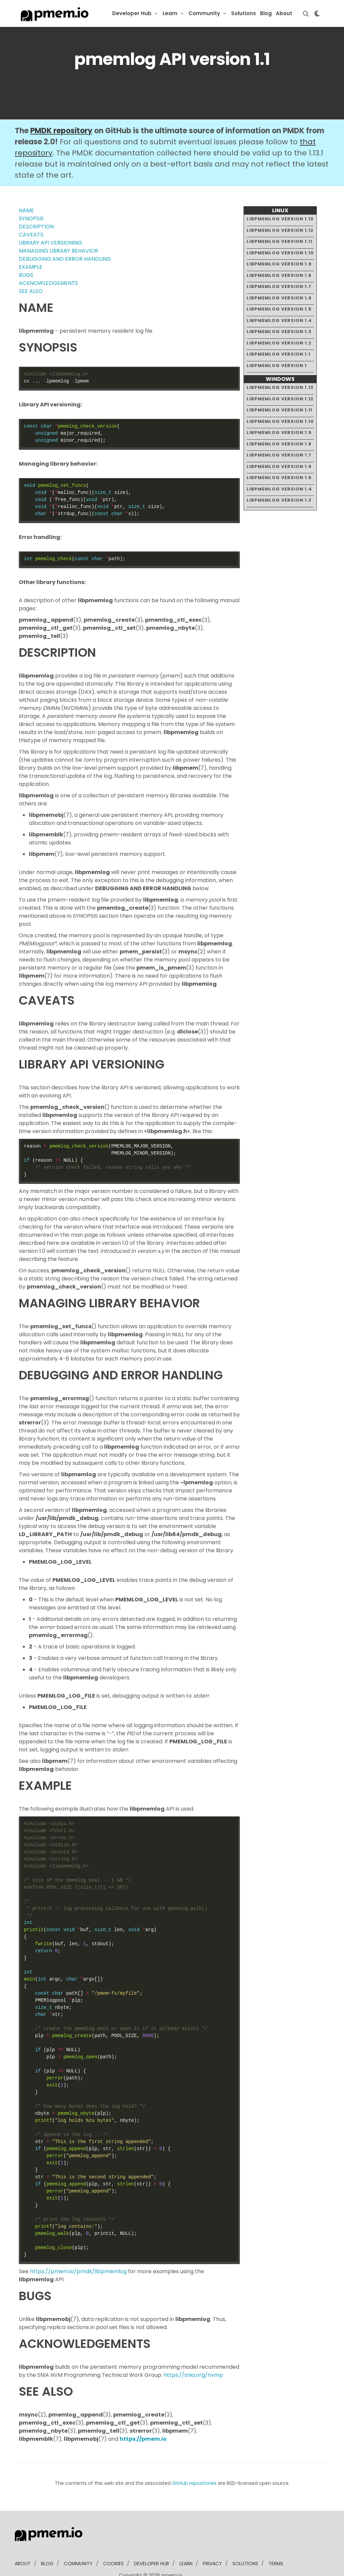  I want to click on libpmemlog version 1.3, so click(279, 311).